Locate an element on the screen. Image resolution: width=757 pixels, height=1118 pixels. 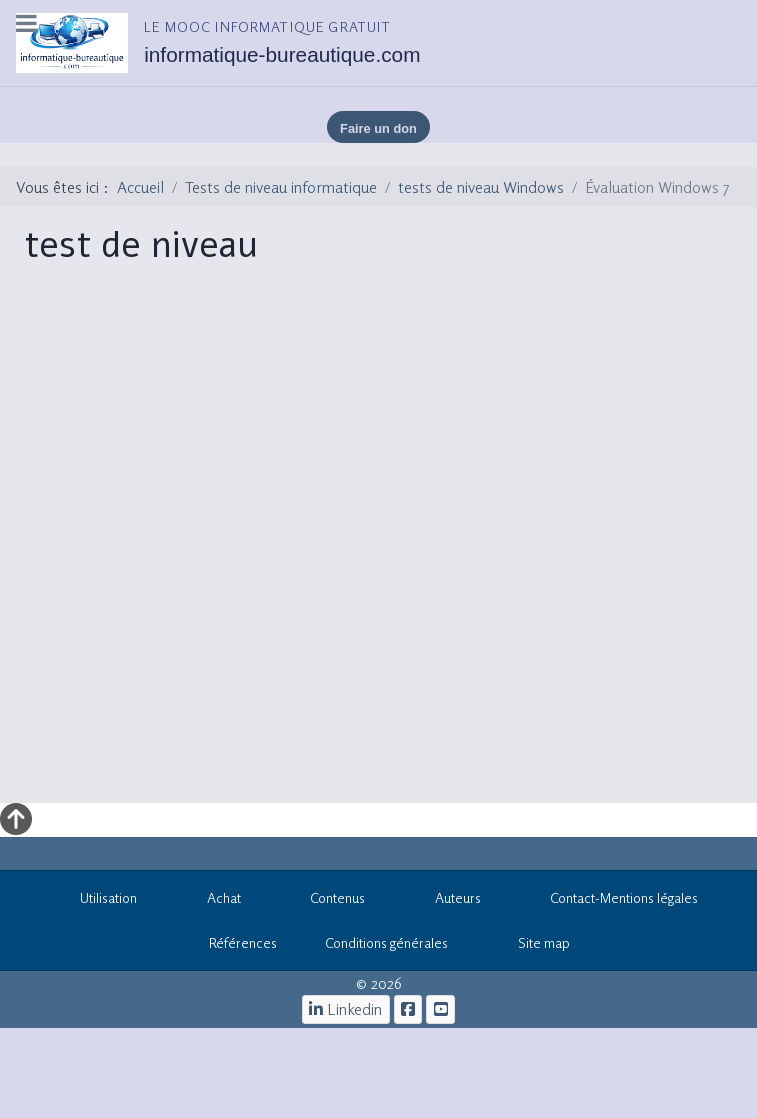
Cette option ne fonctionnera pas correctement. Malheureusement, votre navigateur ne supporte pas les frames. is located at coordinates (384, 547).